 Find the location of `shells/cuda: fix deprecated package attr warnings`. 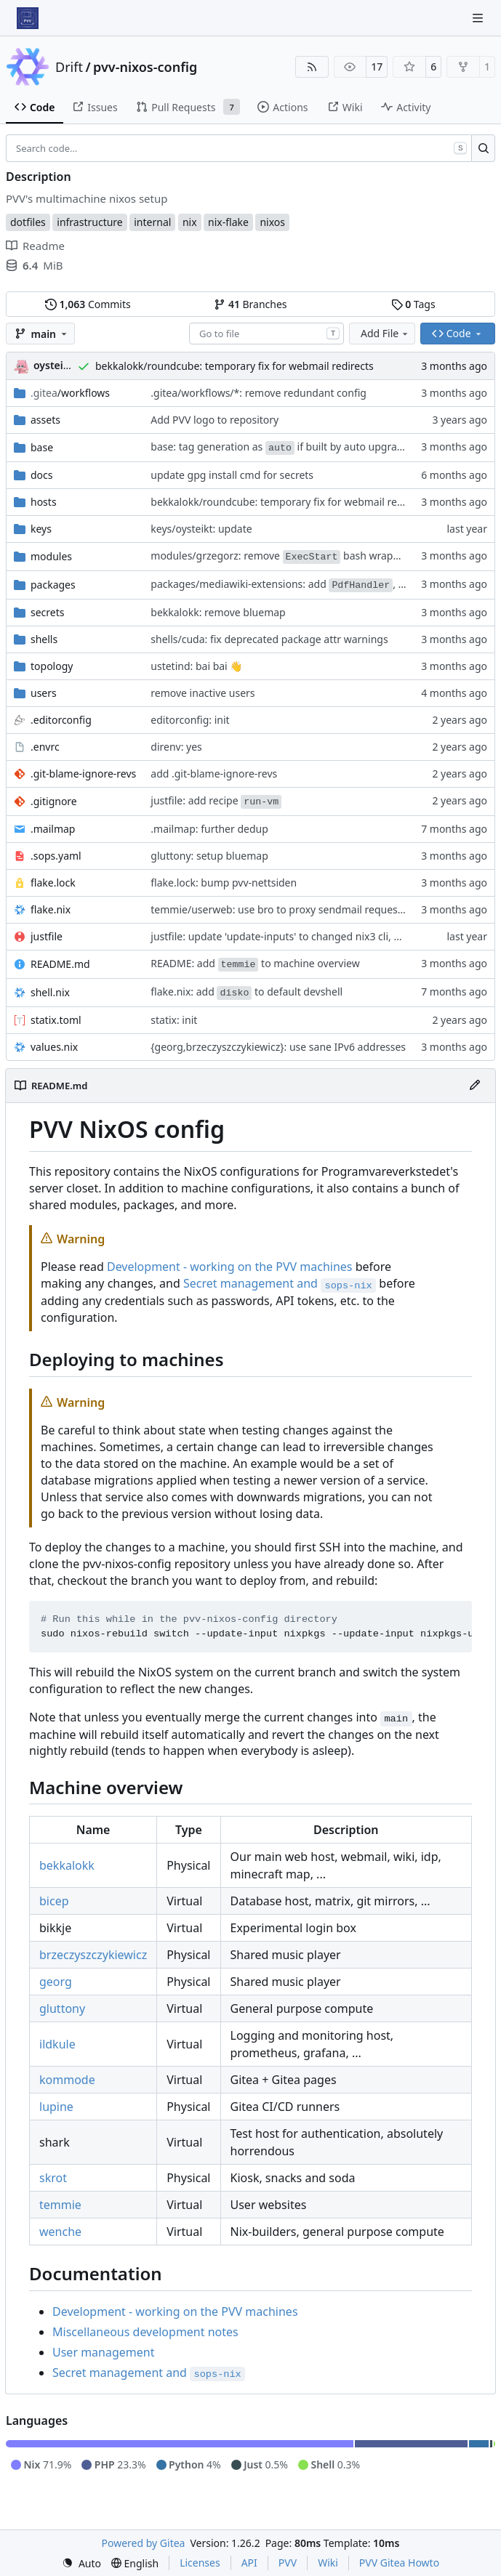

shells/cuda: fix deprecated package attr warnings is located at coordinates (269, 639).